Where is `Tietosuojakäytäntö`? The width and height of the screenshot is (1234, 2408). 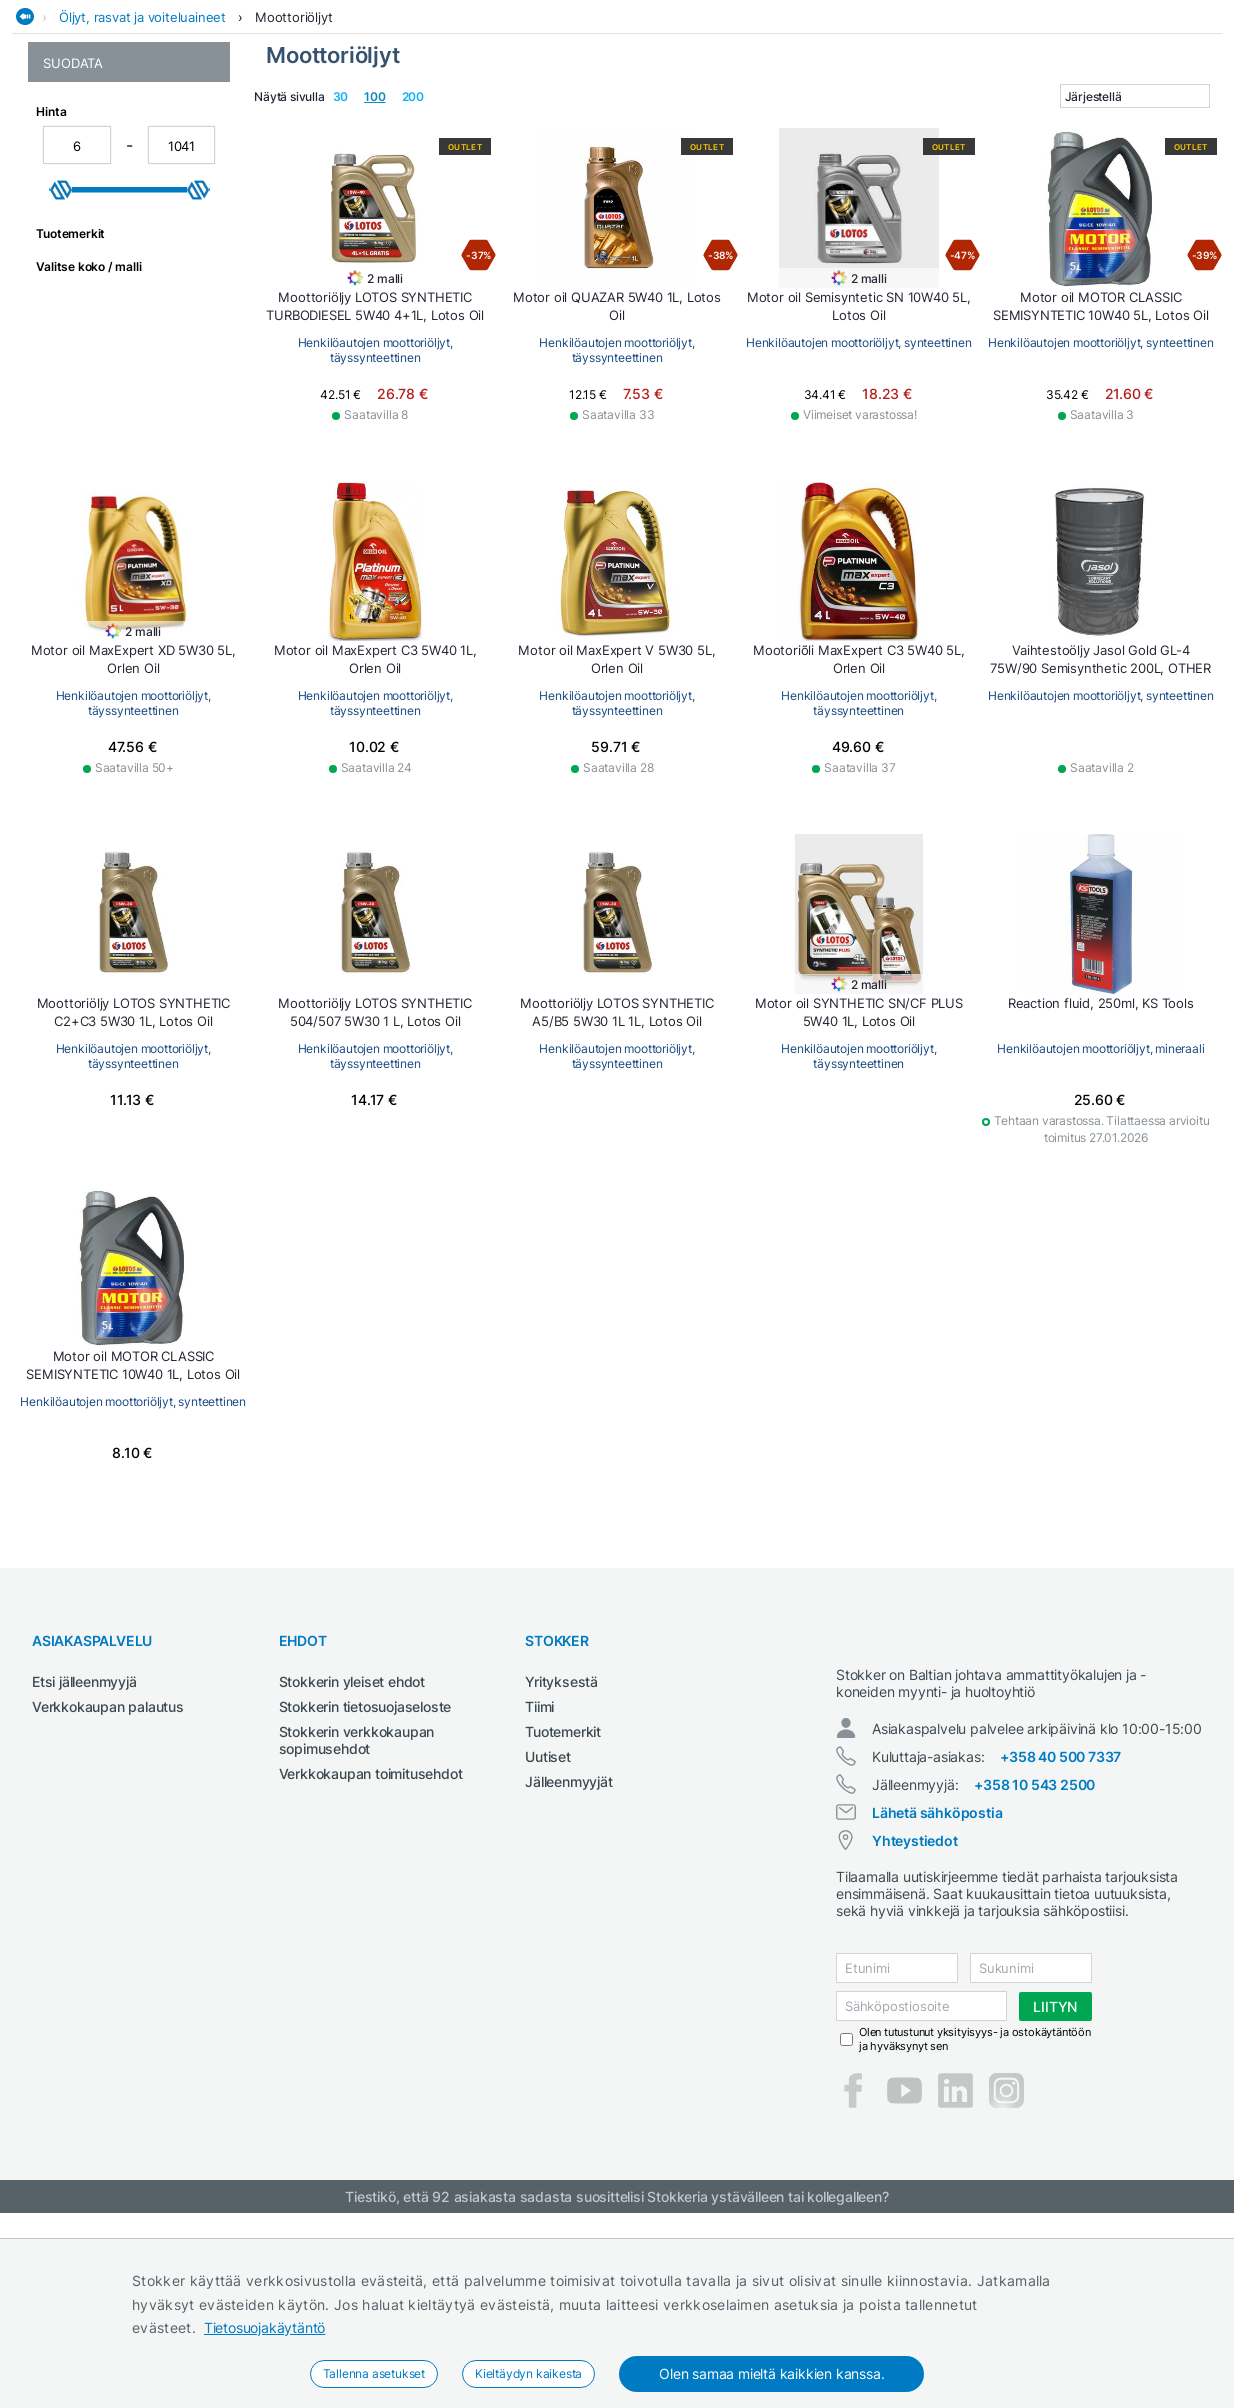 Tietosuojakäytäntö is located at coordinates (264, 2327).